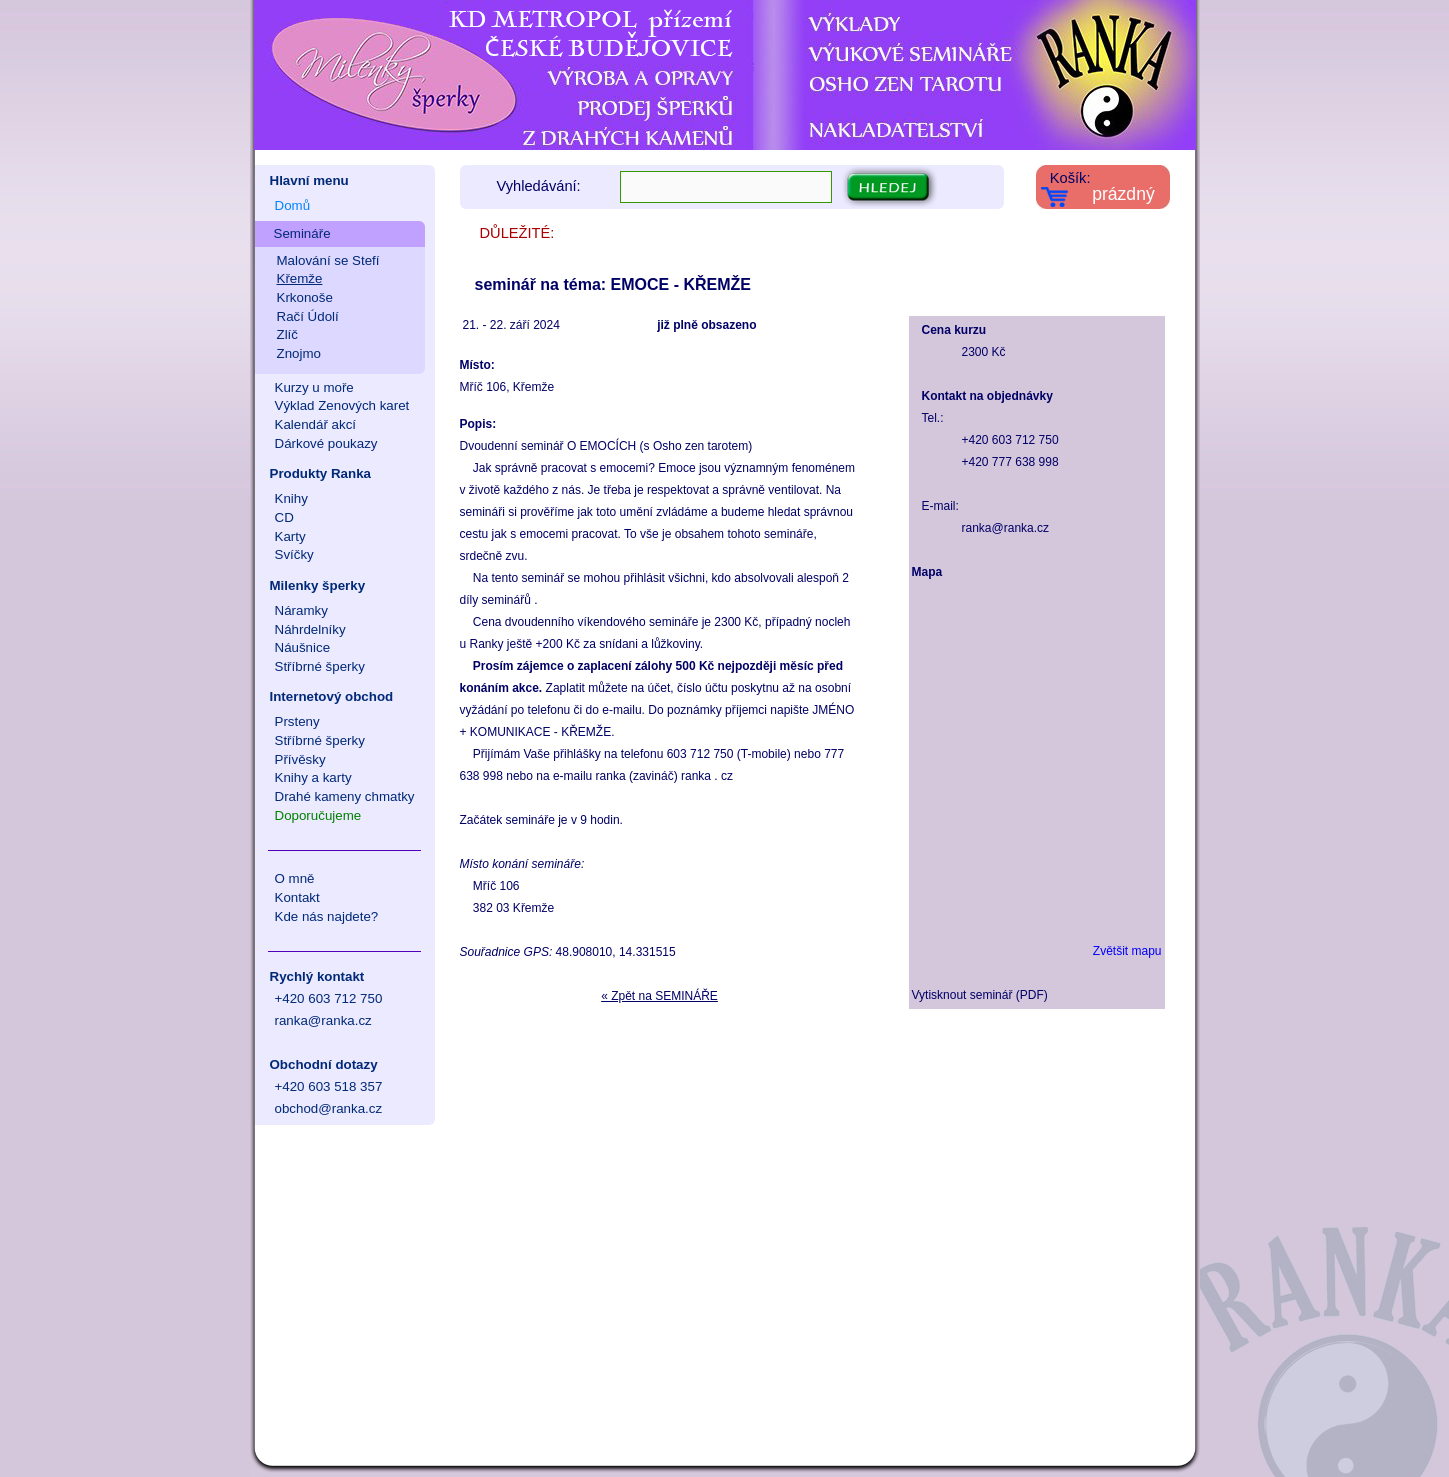 This screenshot has height=1477, width=1449. What do you see at coordinates (1127, 951) in the screenshot?
I see `Zvětšit mapu` at bounding box center [1127, 951].